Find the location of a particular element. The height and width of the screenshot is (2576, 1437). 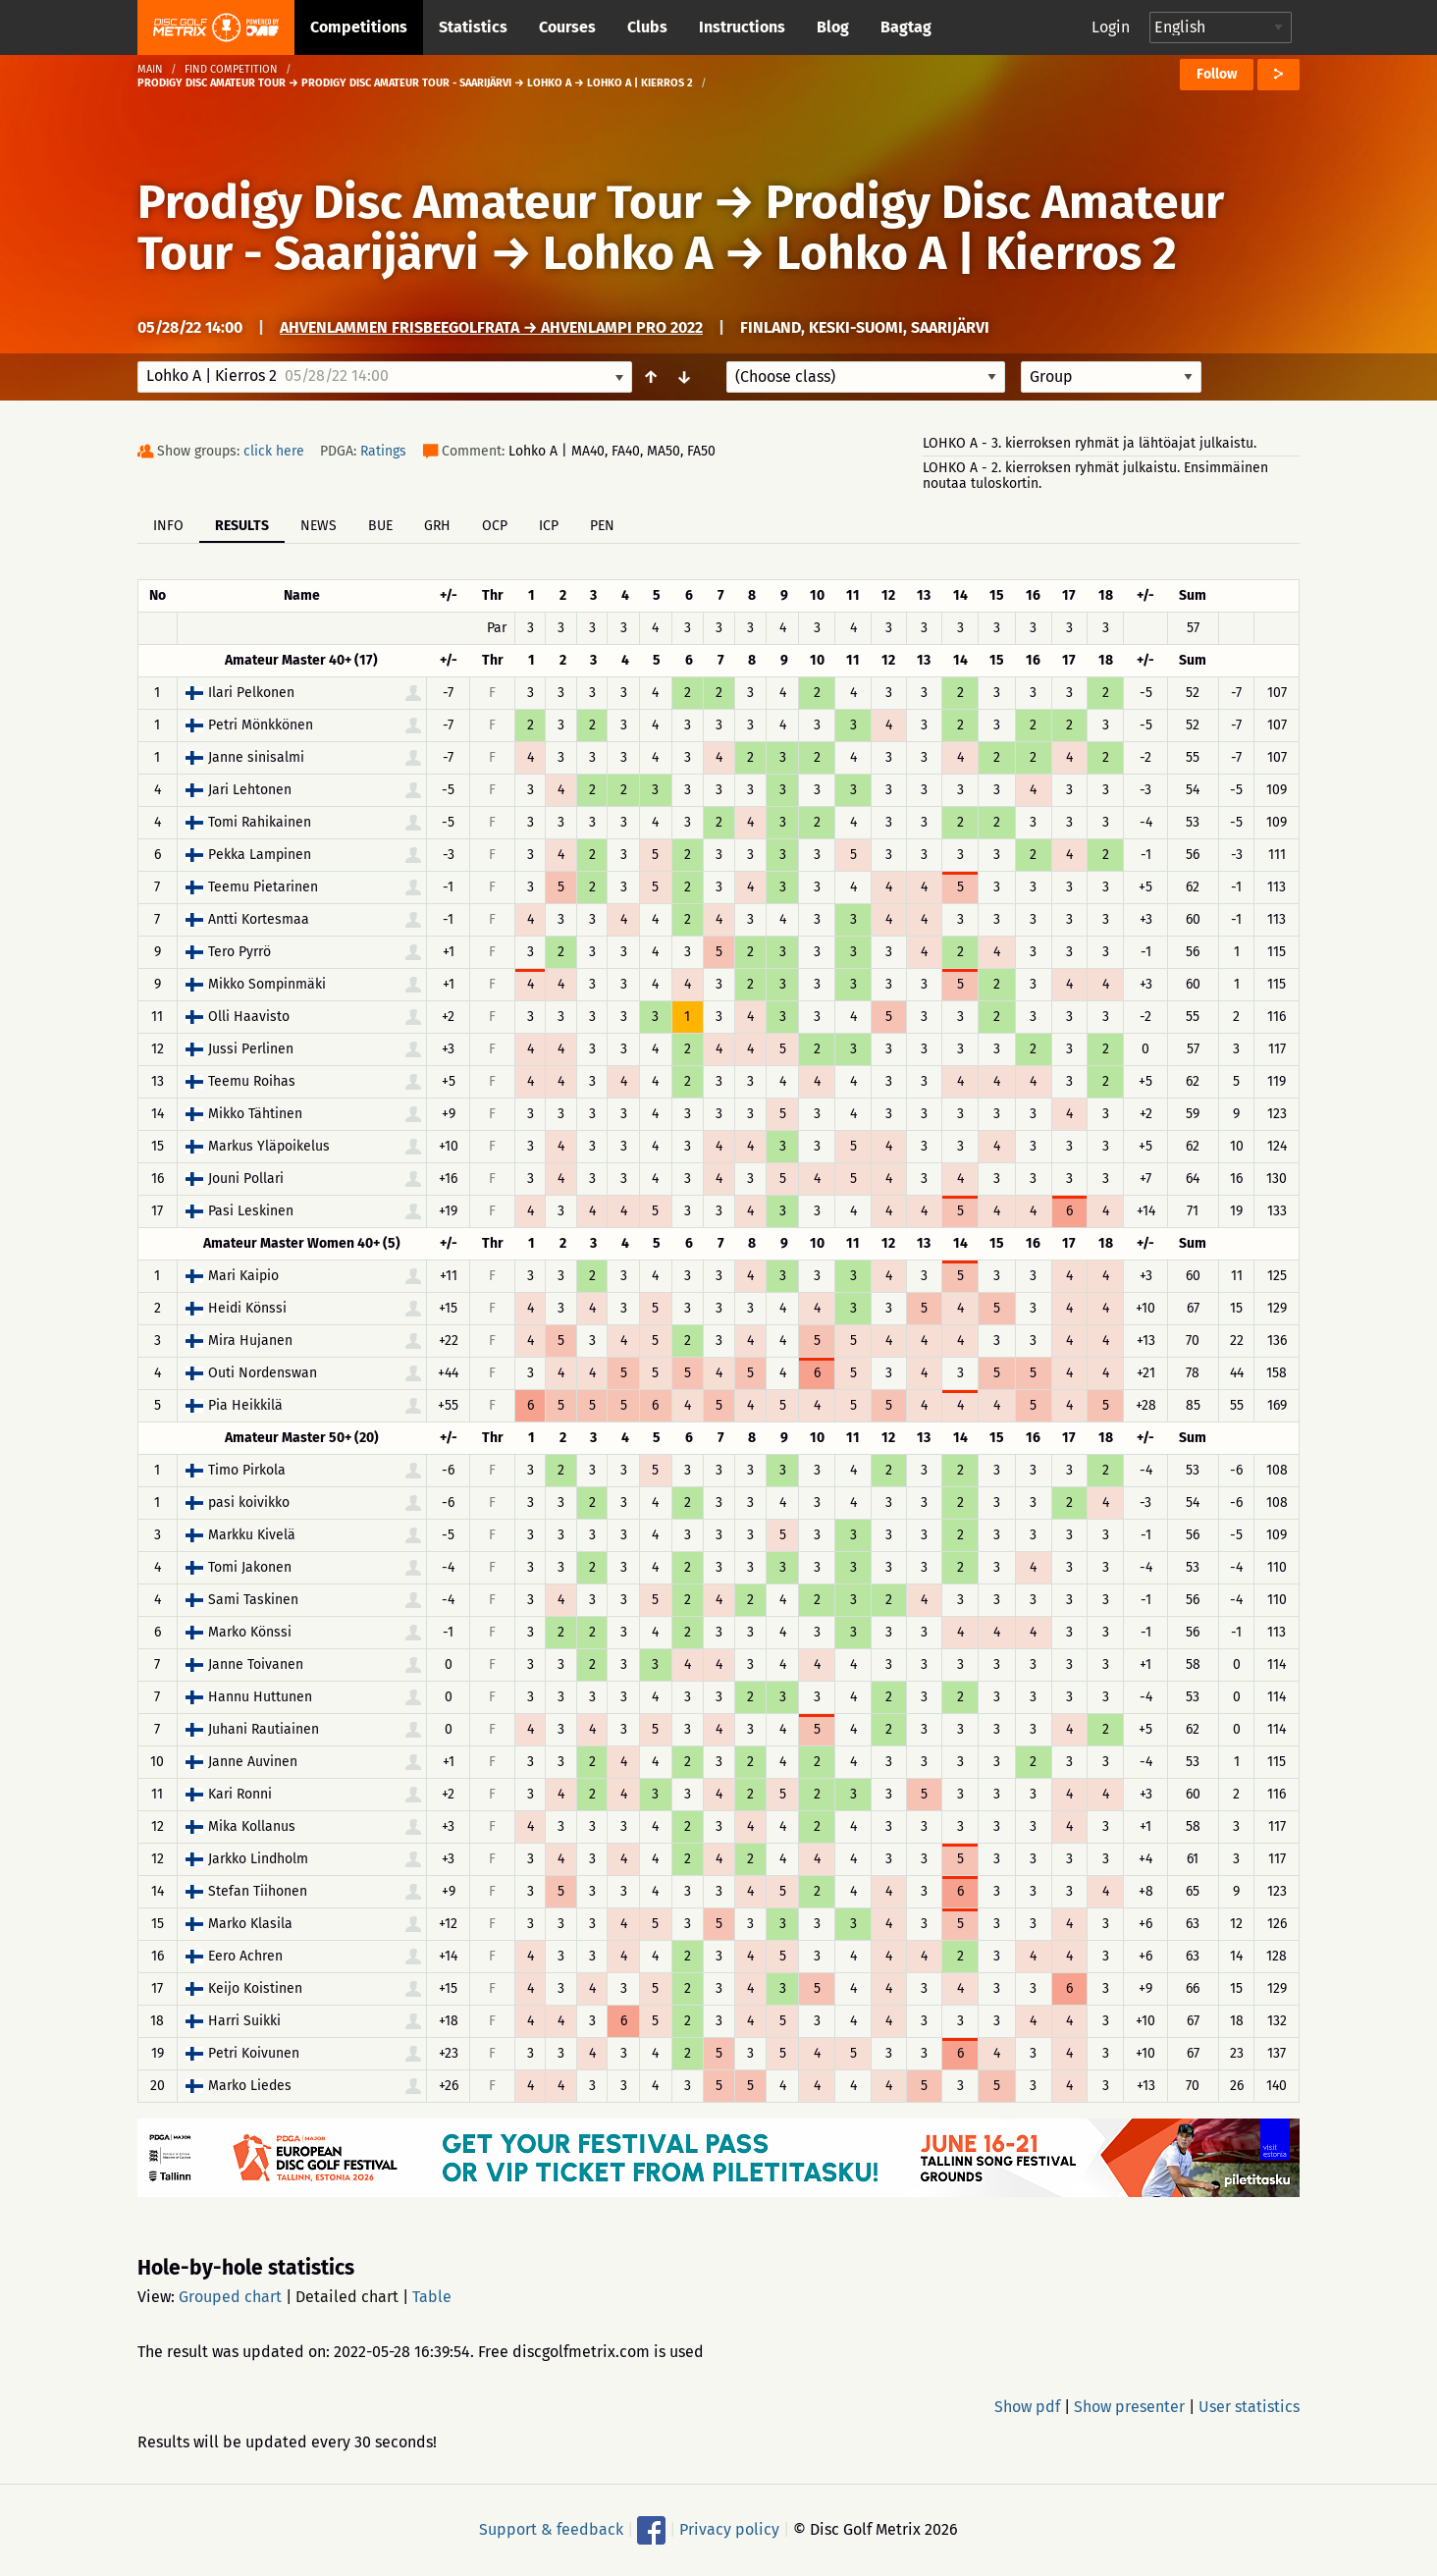

Lohko A is located at coordinates (628, 253).